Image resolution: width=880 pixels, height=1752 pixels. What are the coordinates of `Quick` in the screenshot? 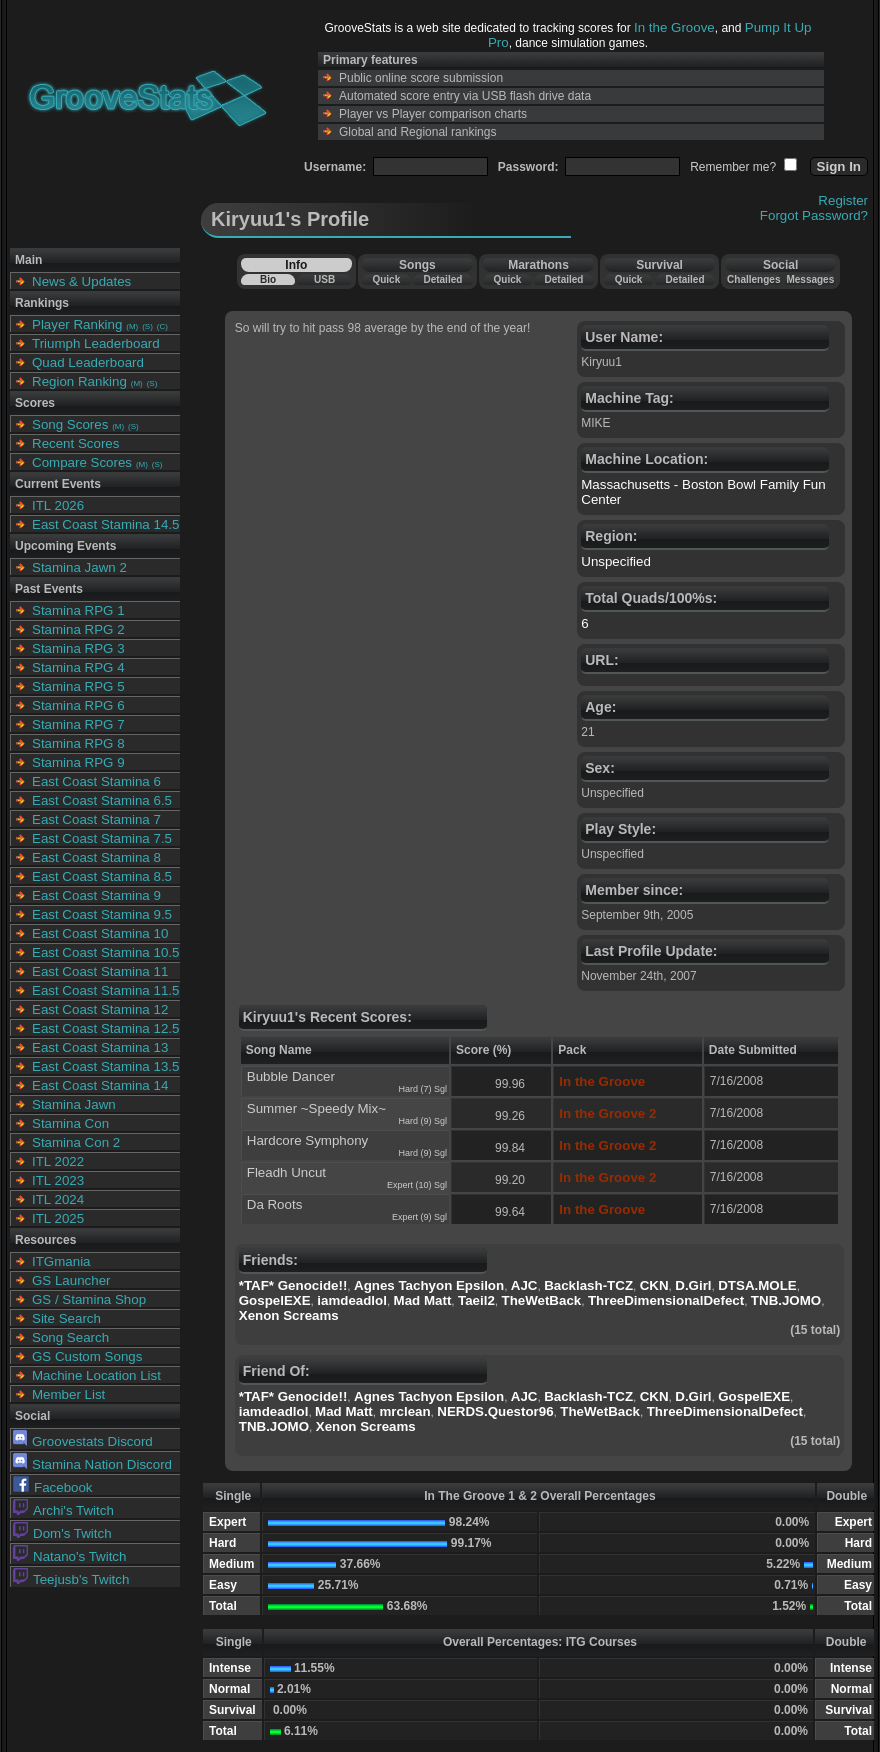 It's located at (386, 279).